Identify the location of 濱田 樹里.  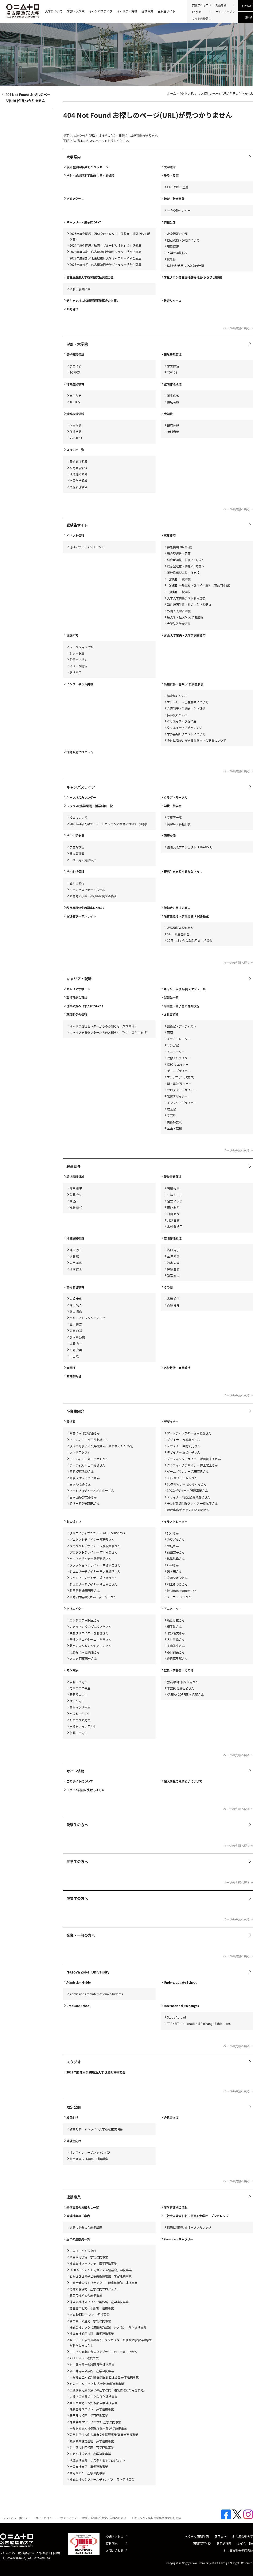
(76, 1188).